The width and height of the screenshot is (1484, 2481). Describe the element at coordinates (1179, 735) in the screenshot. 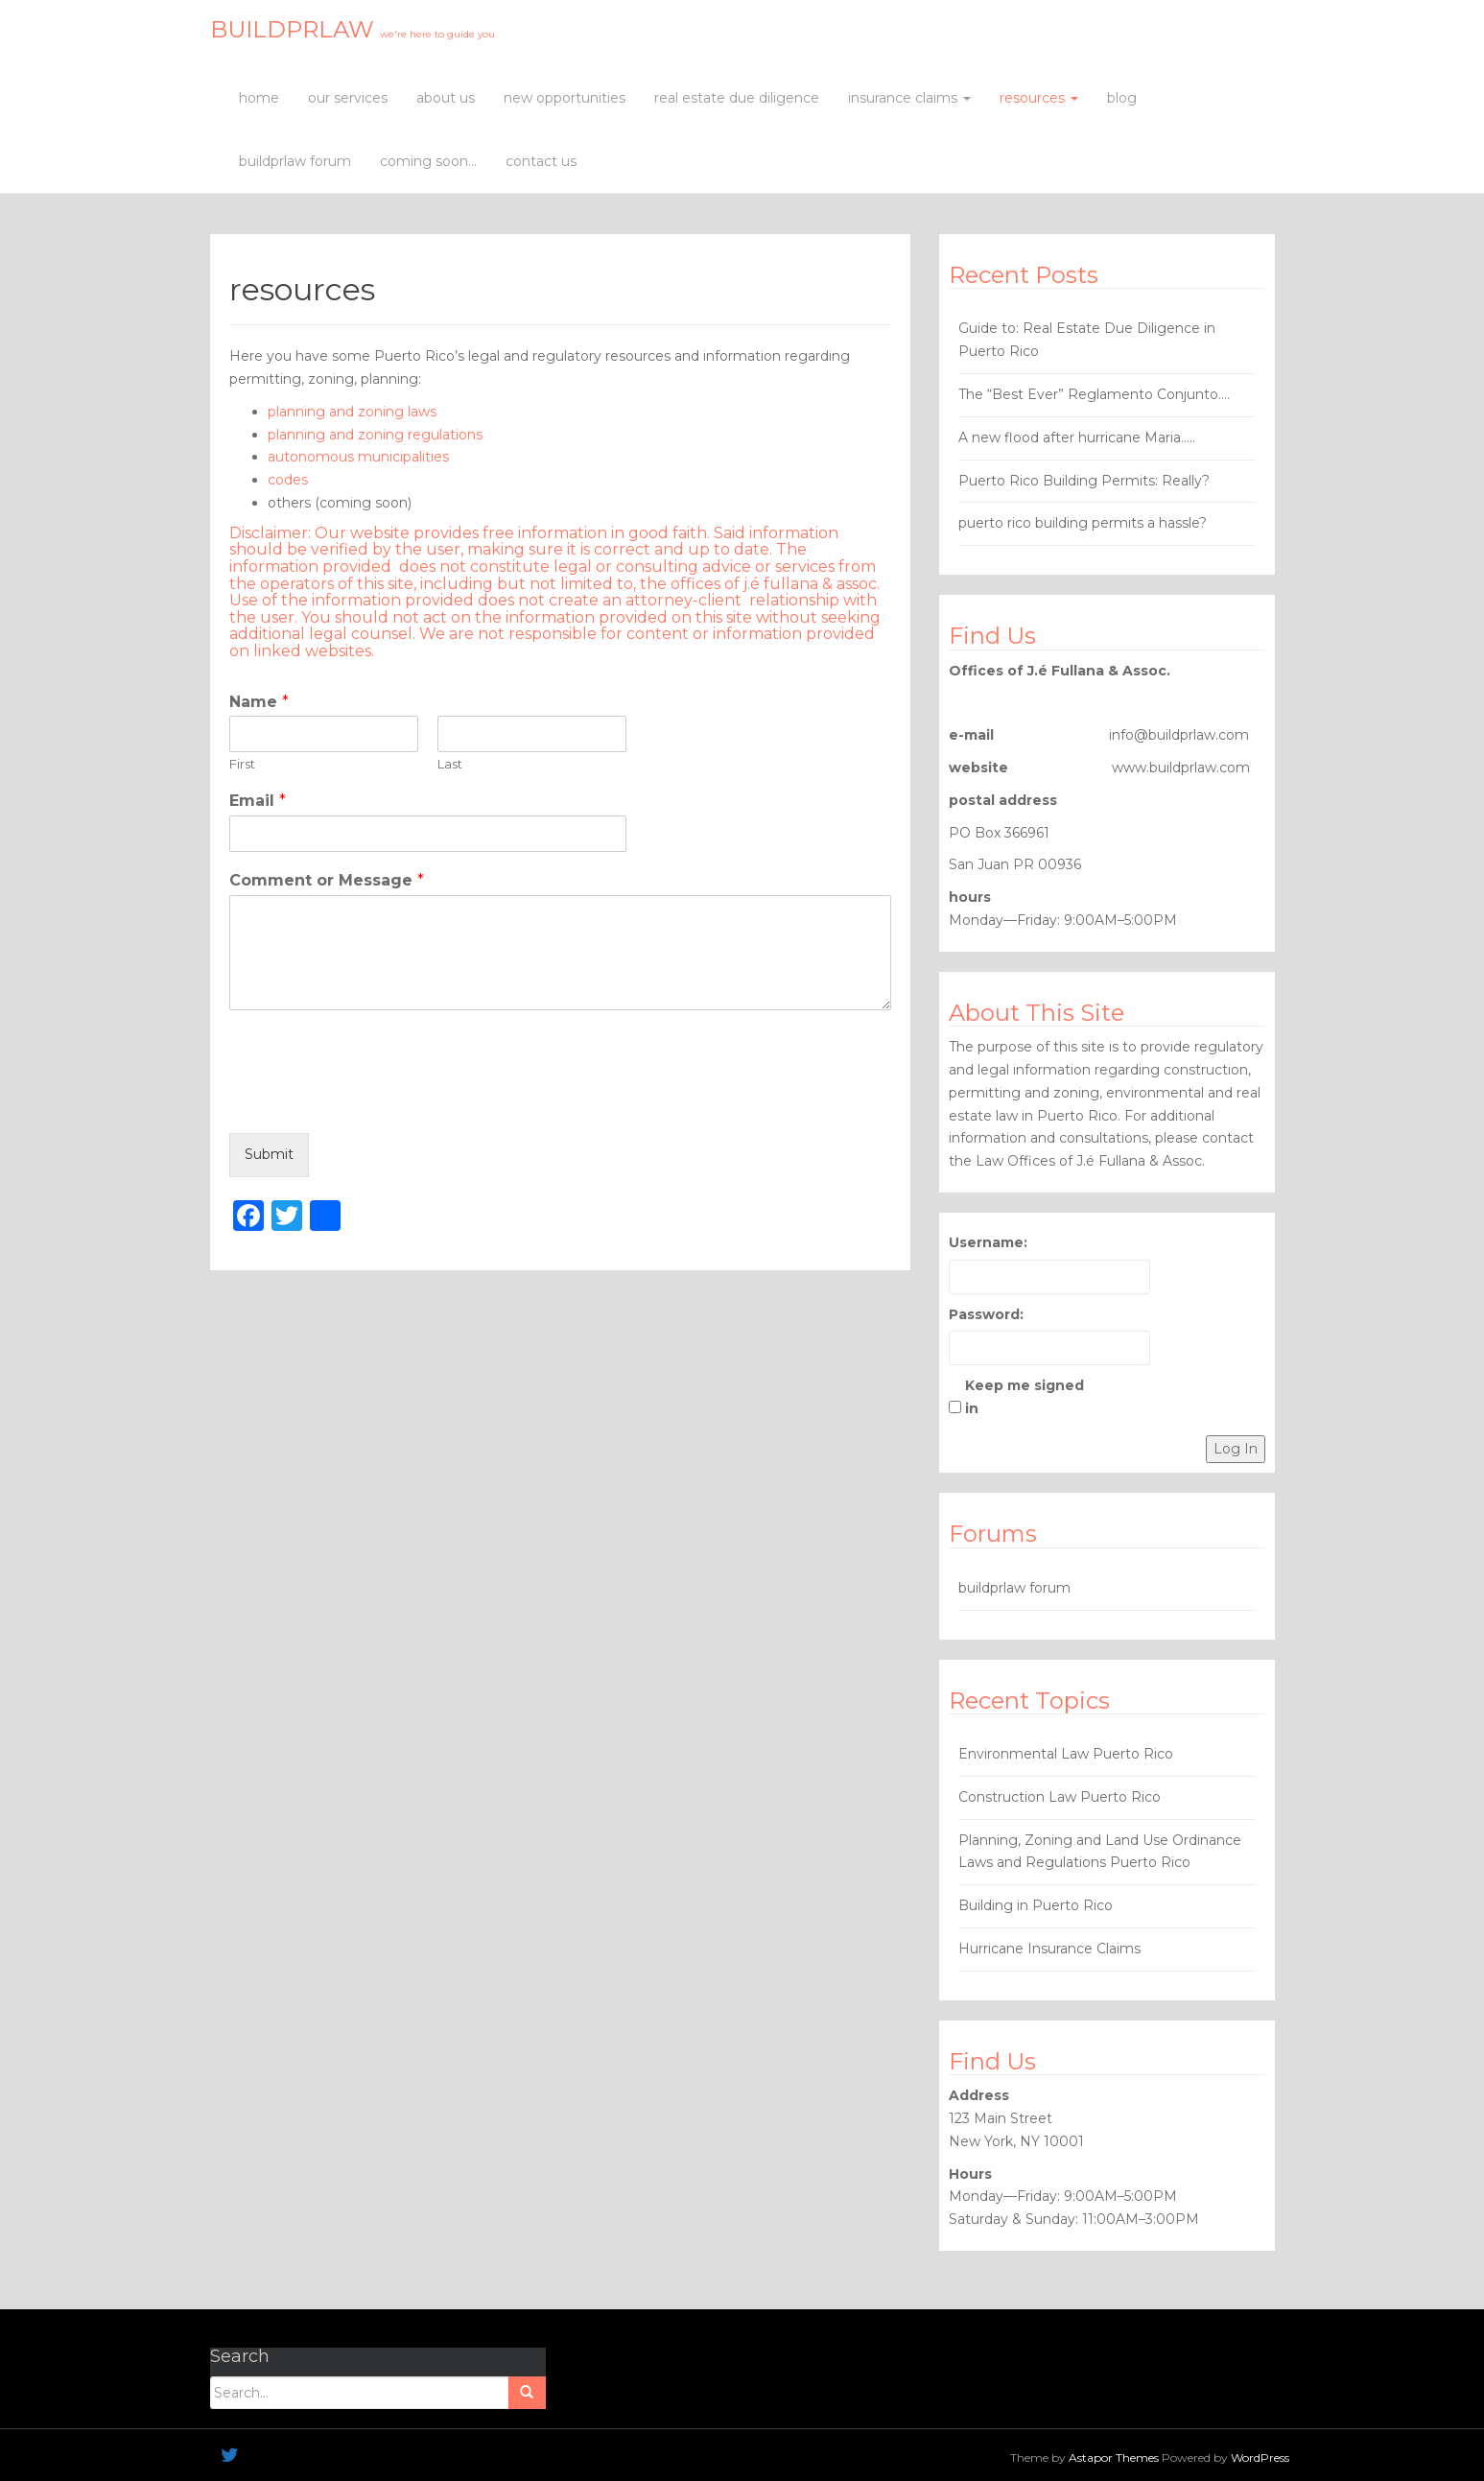

I see `info@buildprlaw.com` at that location.